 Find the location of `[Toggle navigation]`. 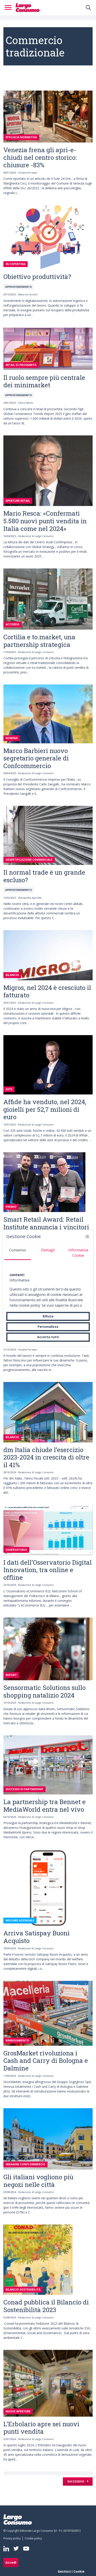

[Toggle navigation] is located at coordinates (9, 7).